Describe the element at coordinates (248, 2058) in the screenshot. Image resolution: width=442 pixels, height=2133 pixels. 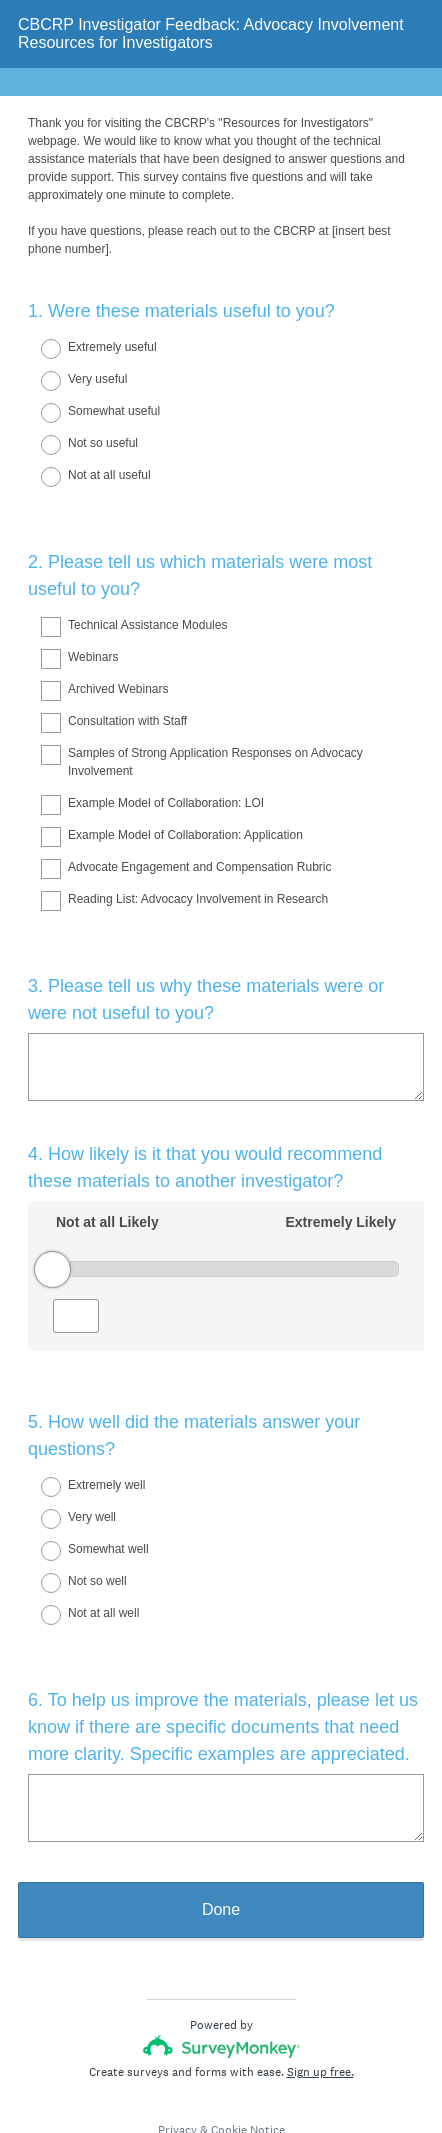
I see `Cookie Notice` at that location.